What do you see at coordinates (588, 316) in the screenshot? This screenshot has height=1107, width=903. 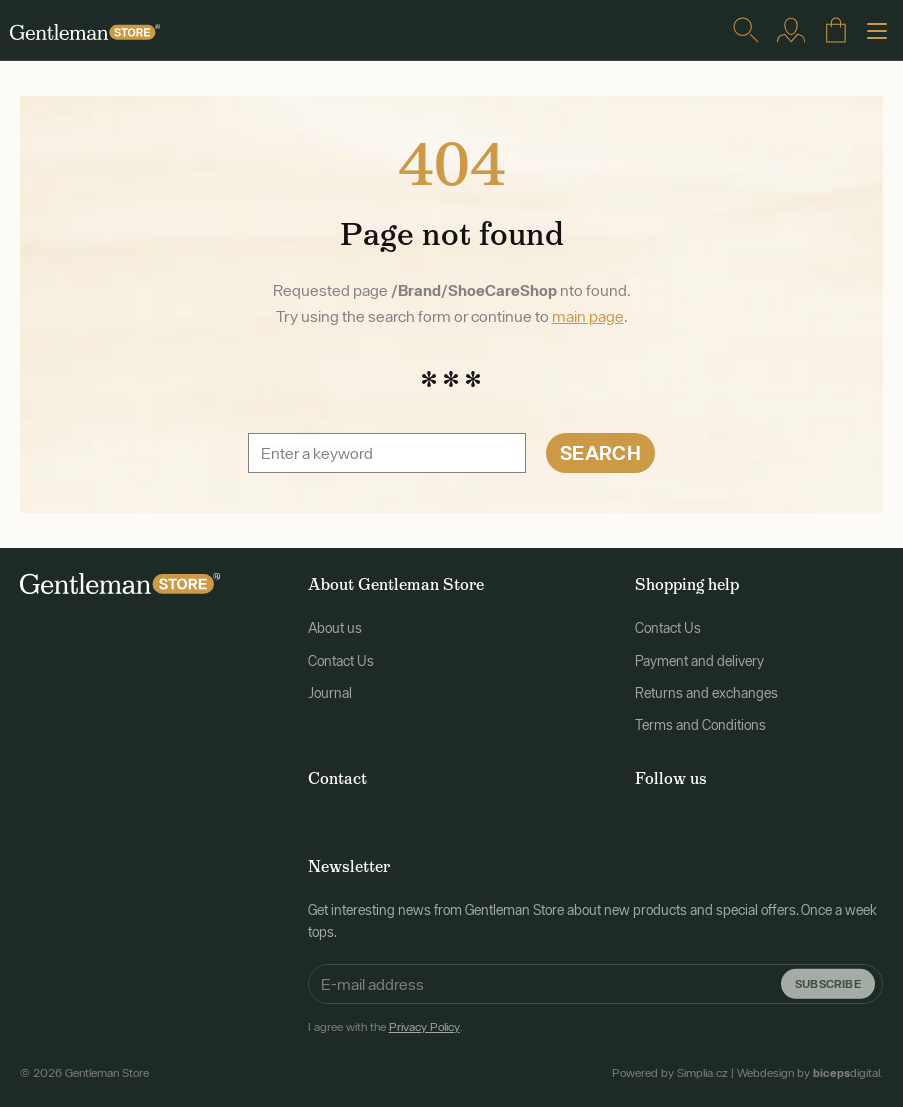 I see `main page` at bounding box center [588, 316].